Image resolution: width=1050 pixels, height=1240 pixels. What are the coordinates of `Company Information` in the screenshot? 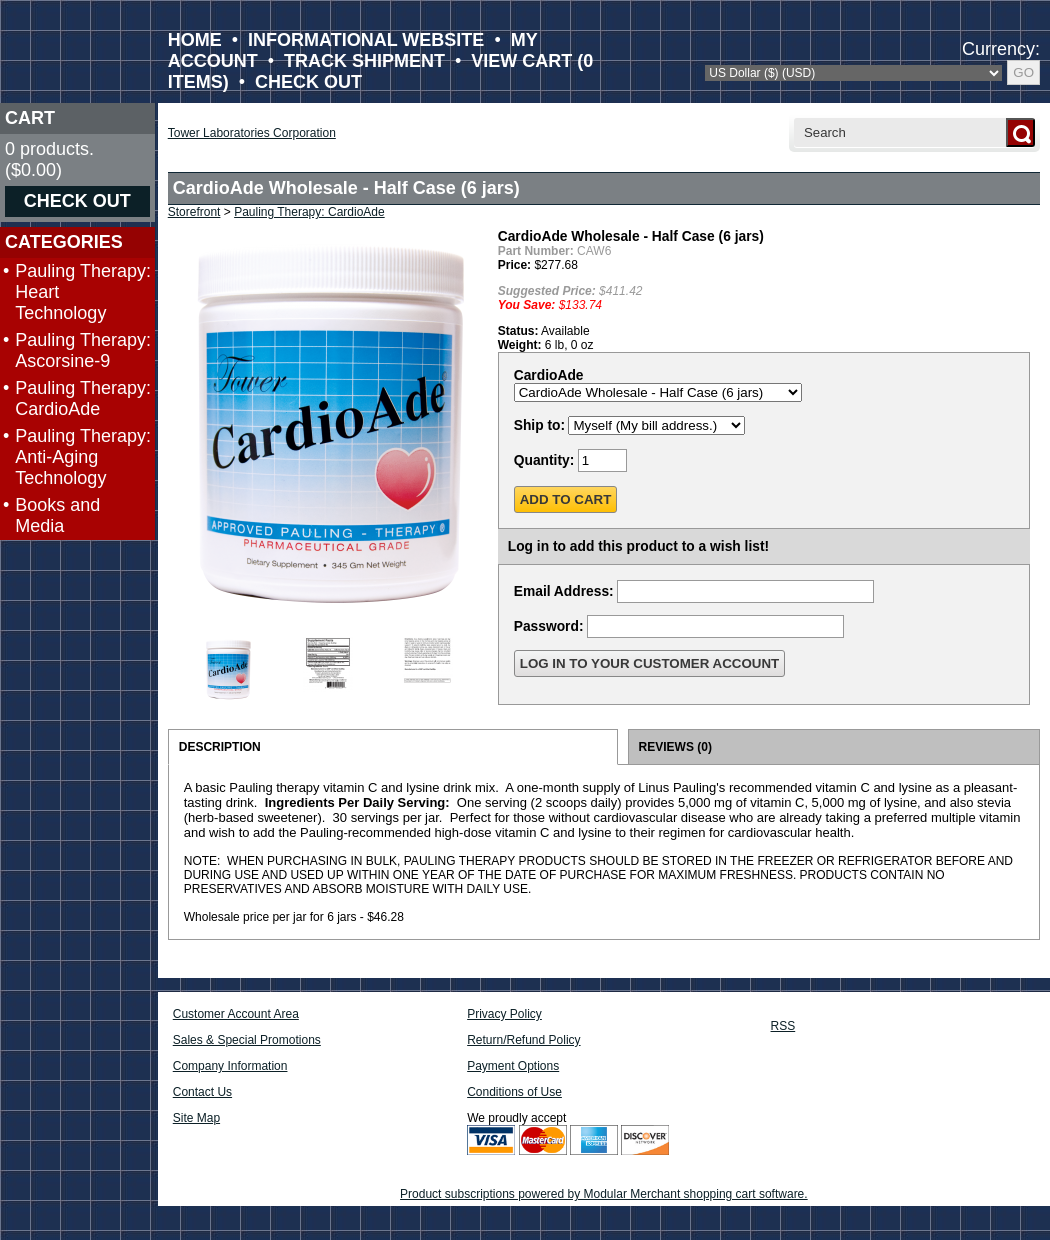 It's located at (230, 1066).